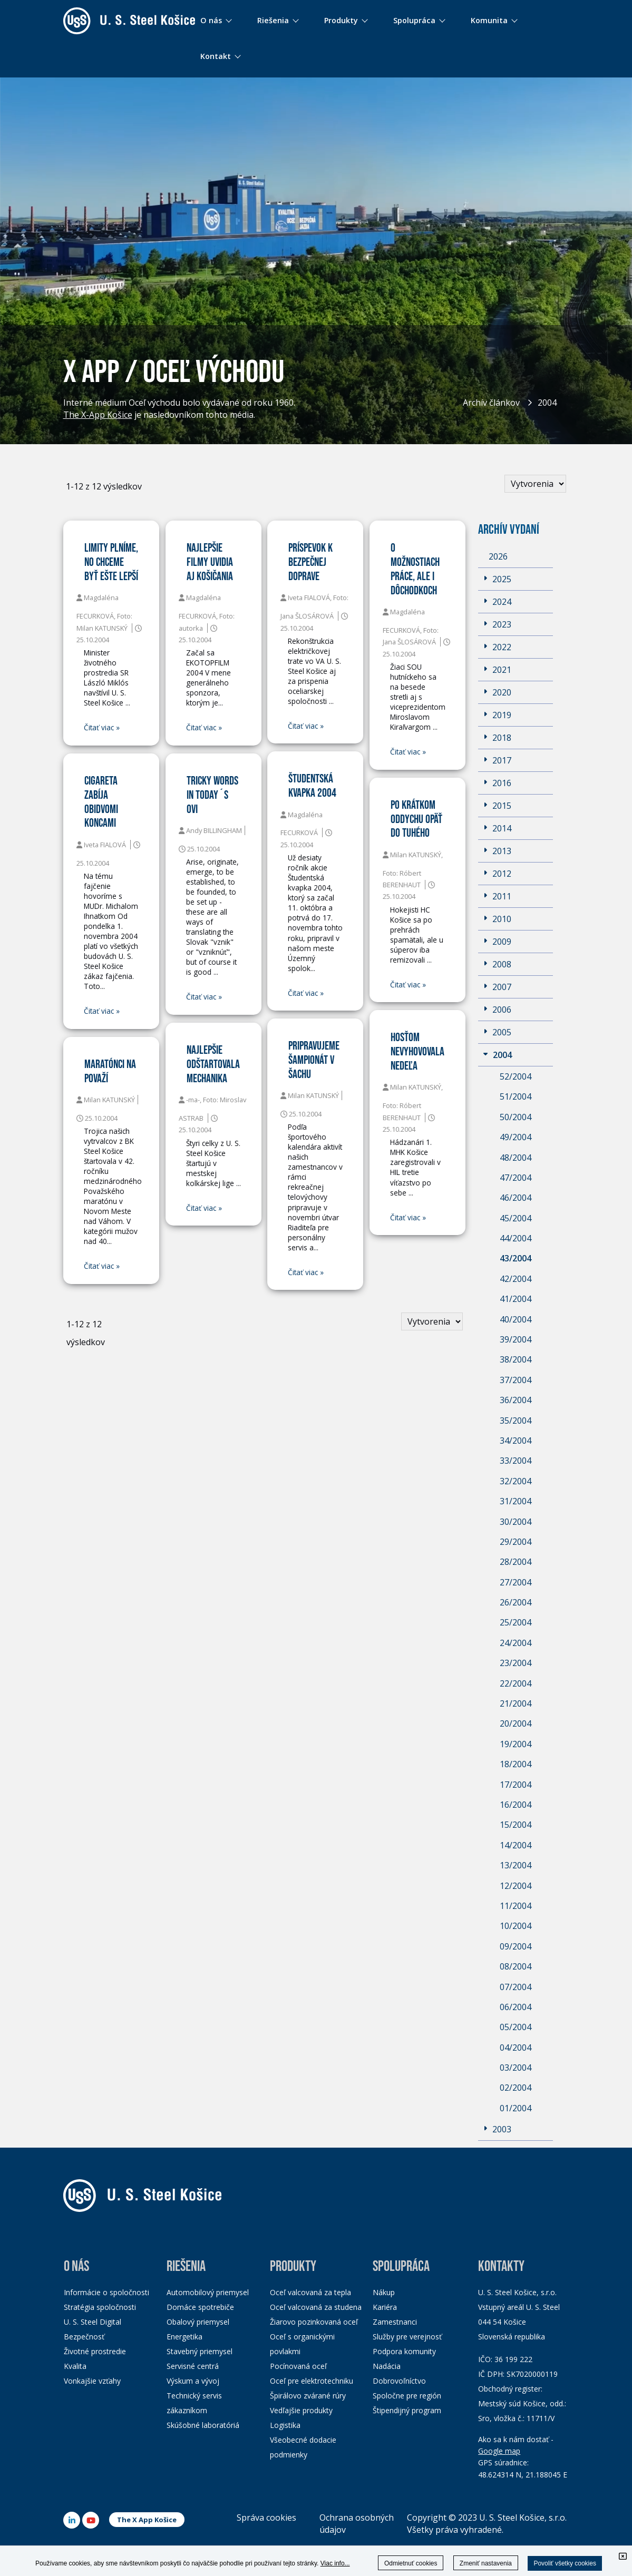  What do you see at coordinates (515, 1521) in the screenshot?
I see `30/2004` at bounding box center [515, 1521].